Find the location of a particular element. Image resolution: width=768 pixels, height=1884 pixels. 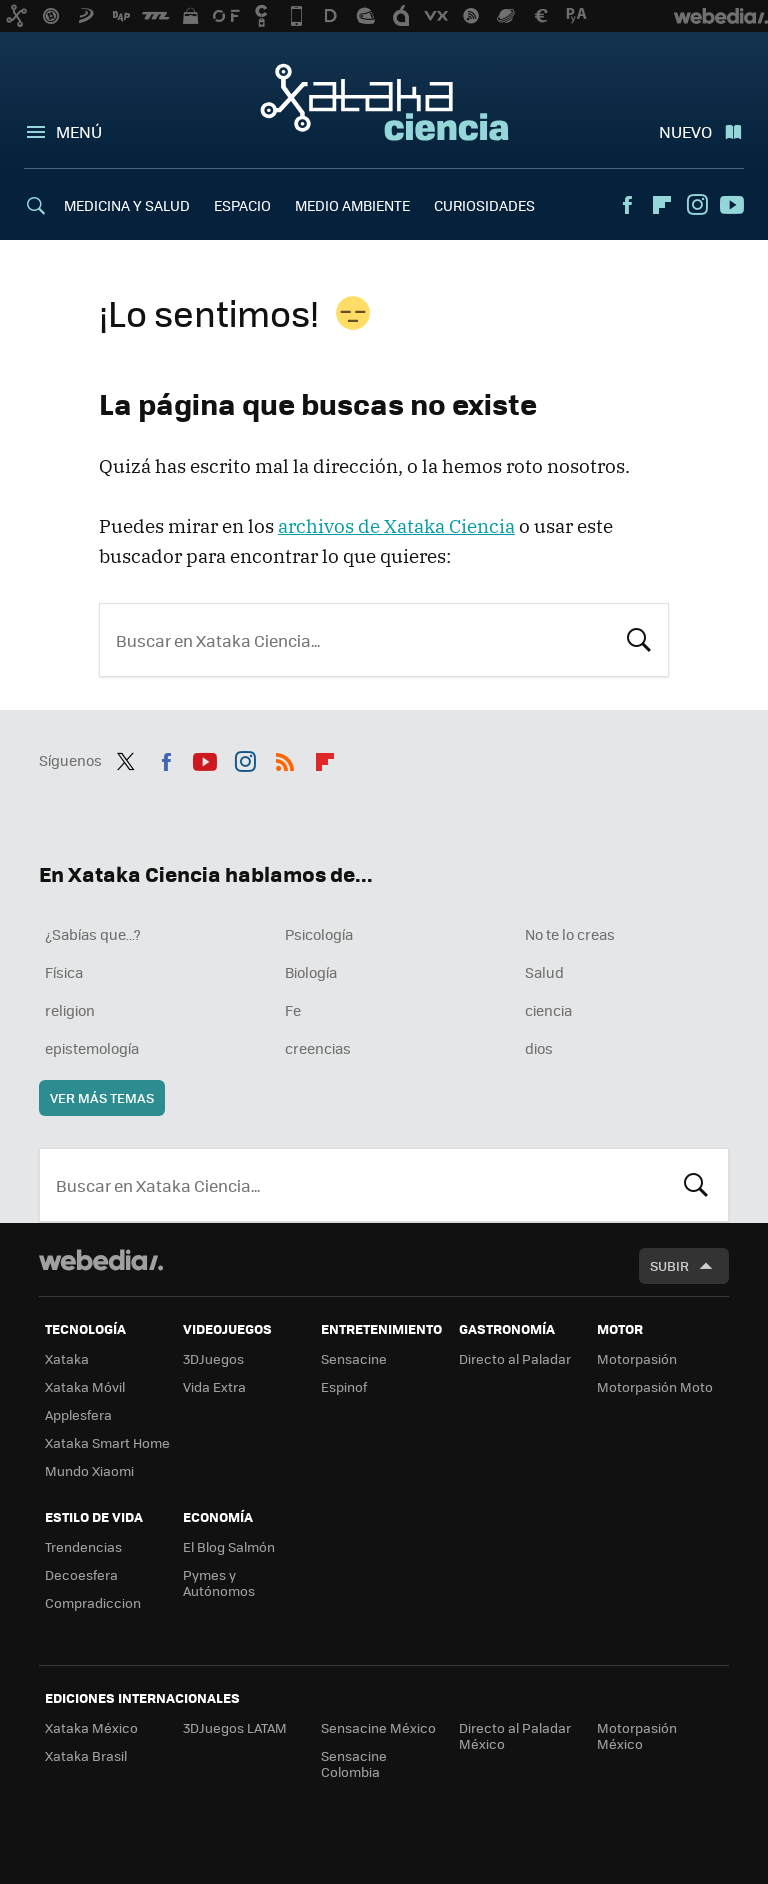

MEDIO AMBIENTE is located at coordinates (352, 205).